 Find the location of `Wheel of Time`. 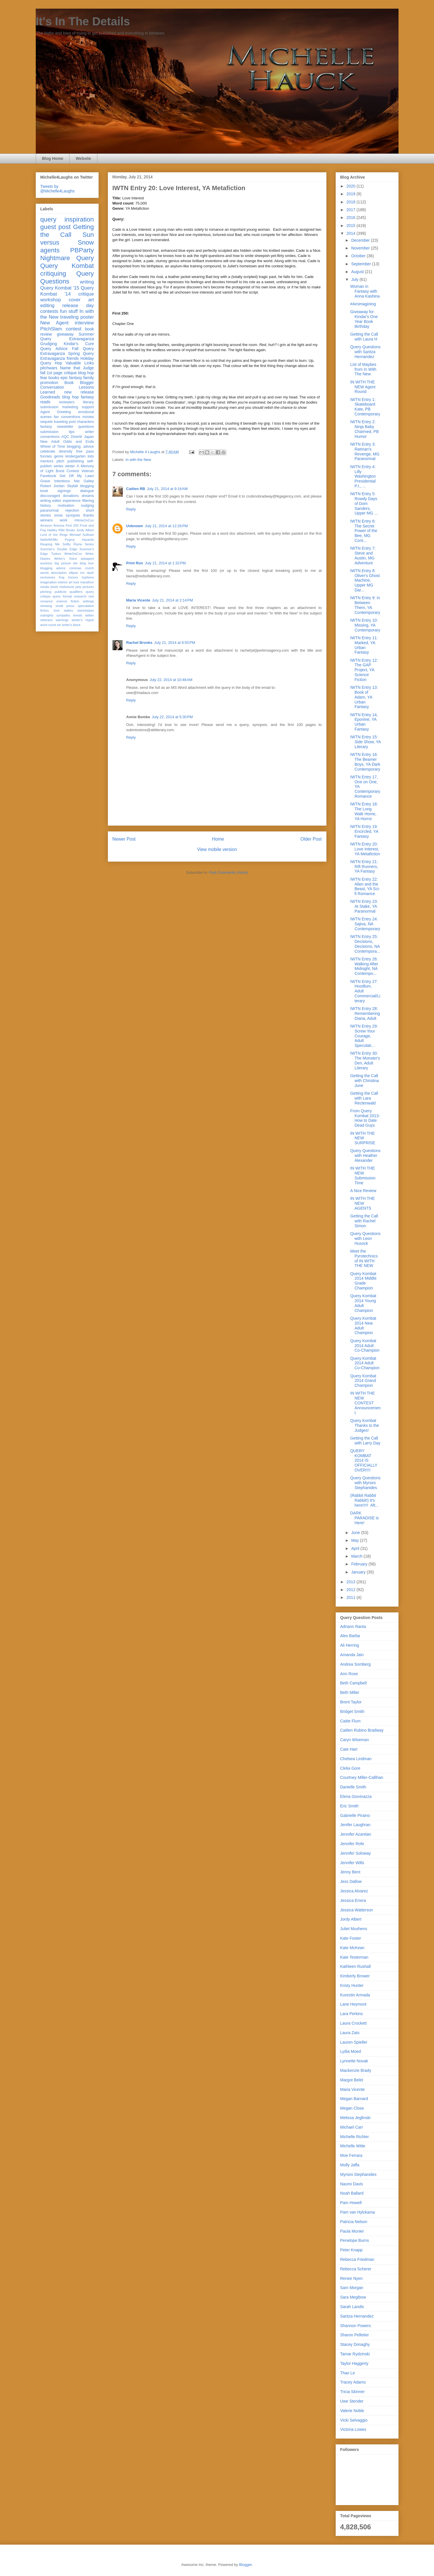

Wheel of Time is located at coordinates (52, 447).